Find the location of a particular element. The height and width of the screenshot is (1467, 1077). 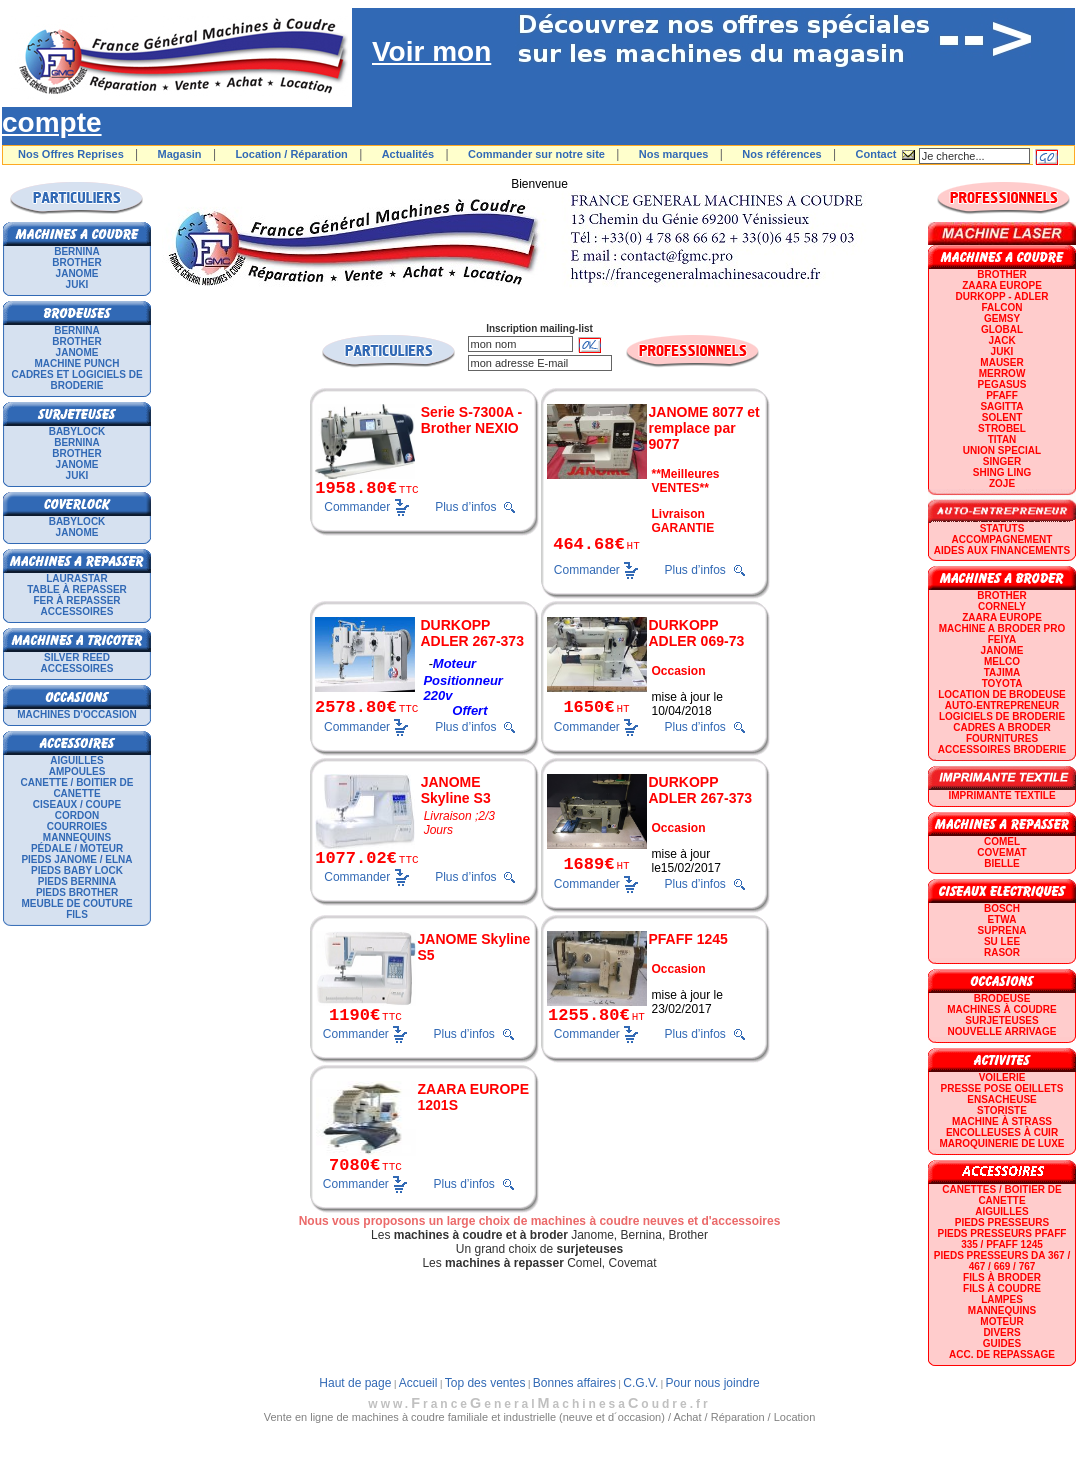

BOSCH is located at coordinates (1002, 908).